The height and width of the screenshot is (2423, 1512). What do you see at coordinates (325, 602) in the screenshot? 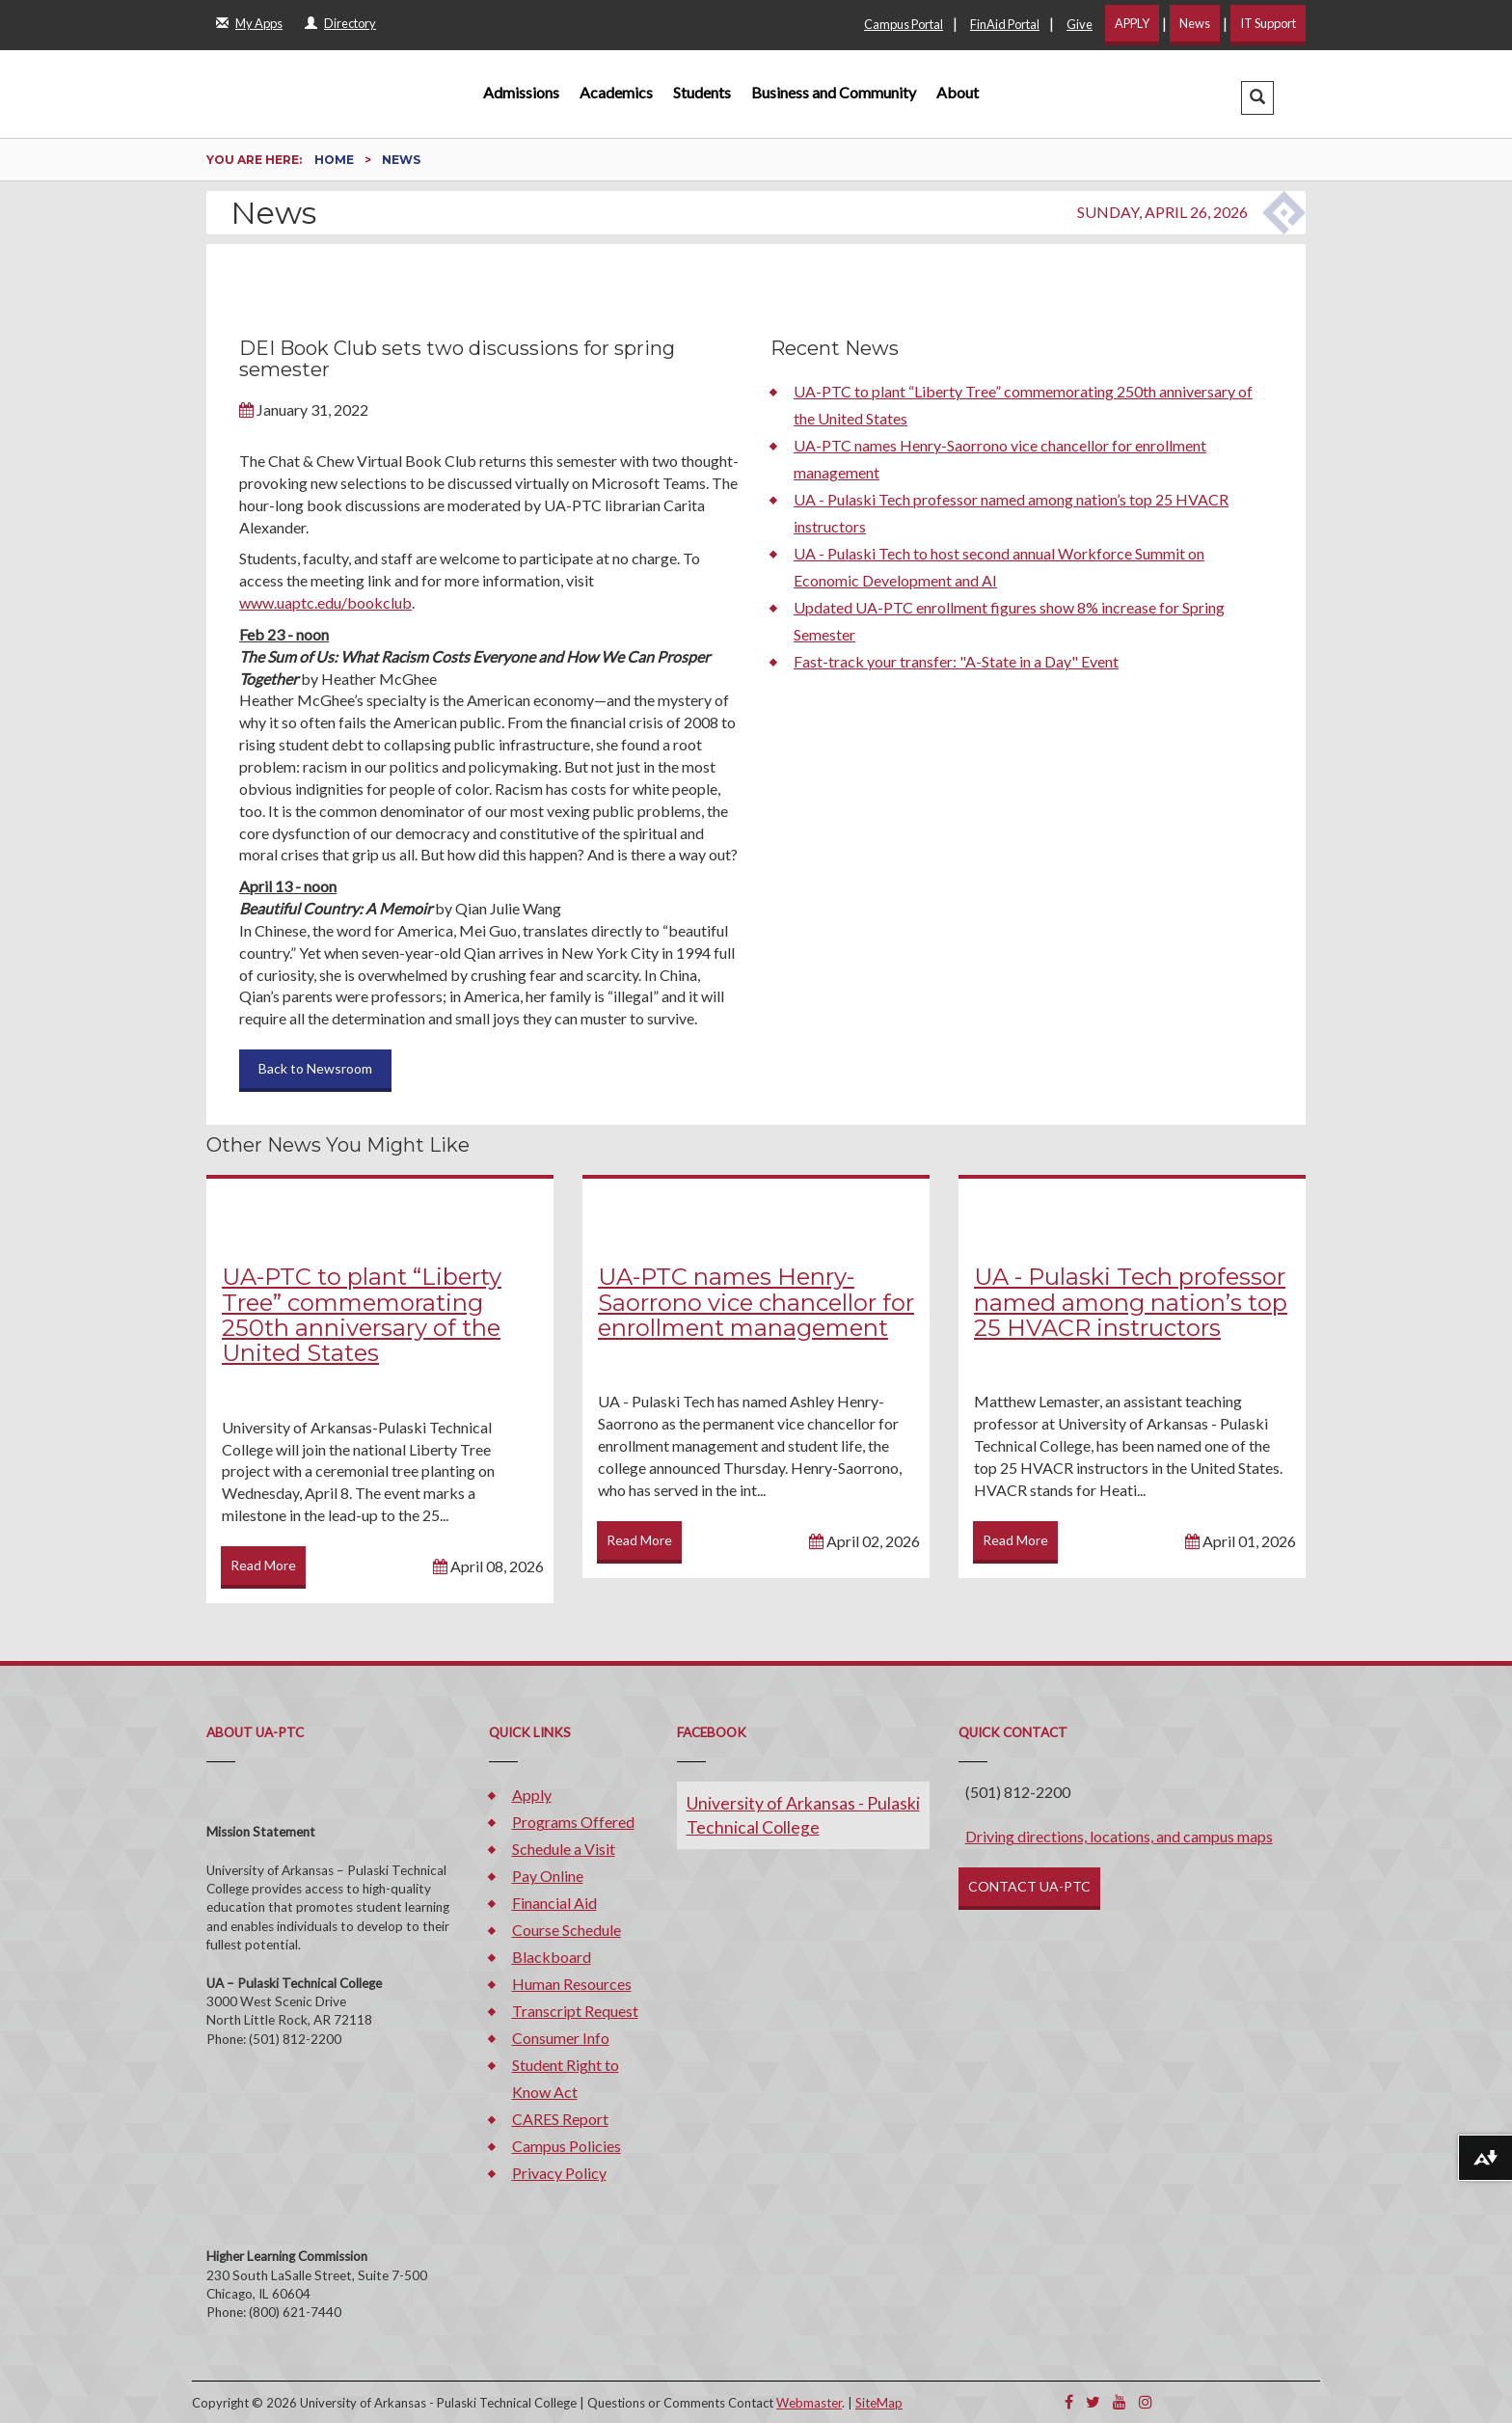
I see `www.uaptc.edu/bookclub` at bounding box center [325, 602].